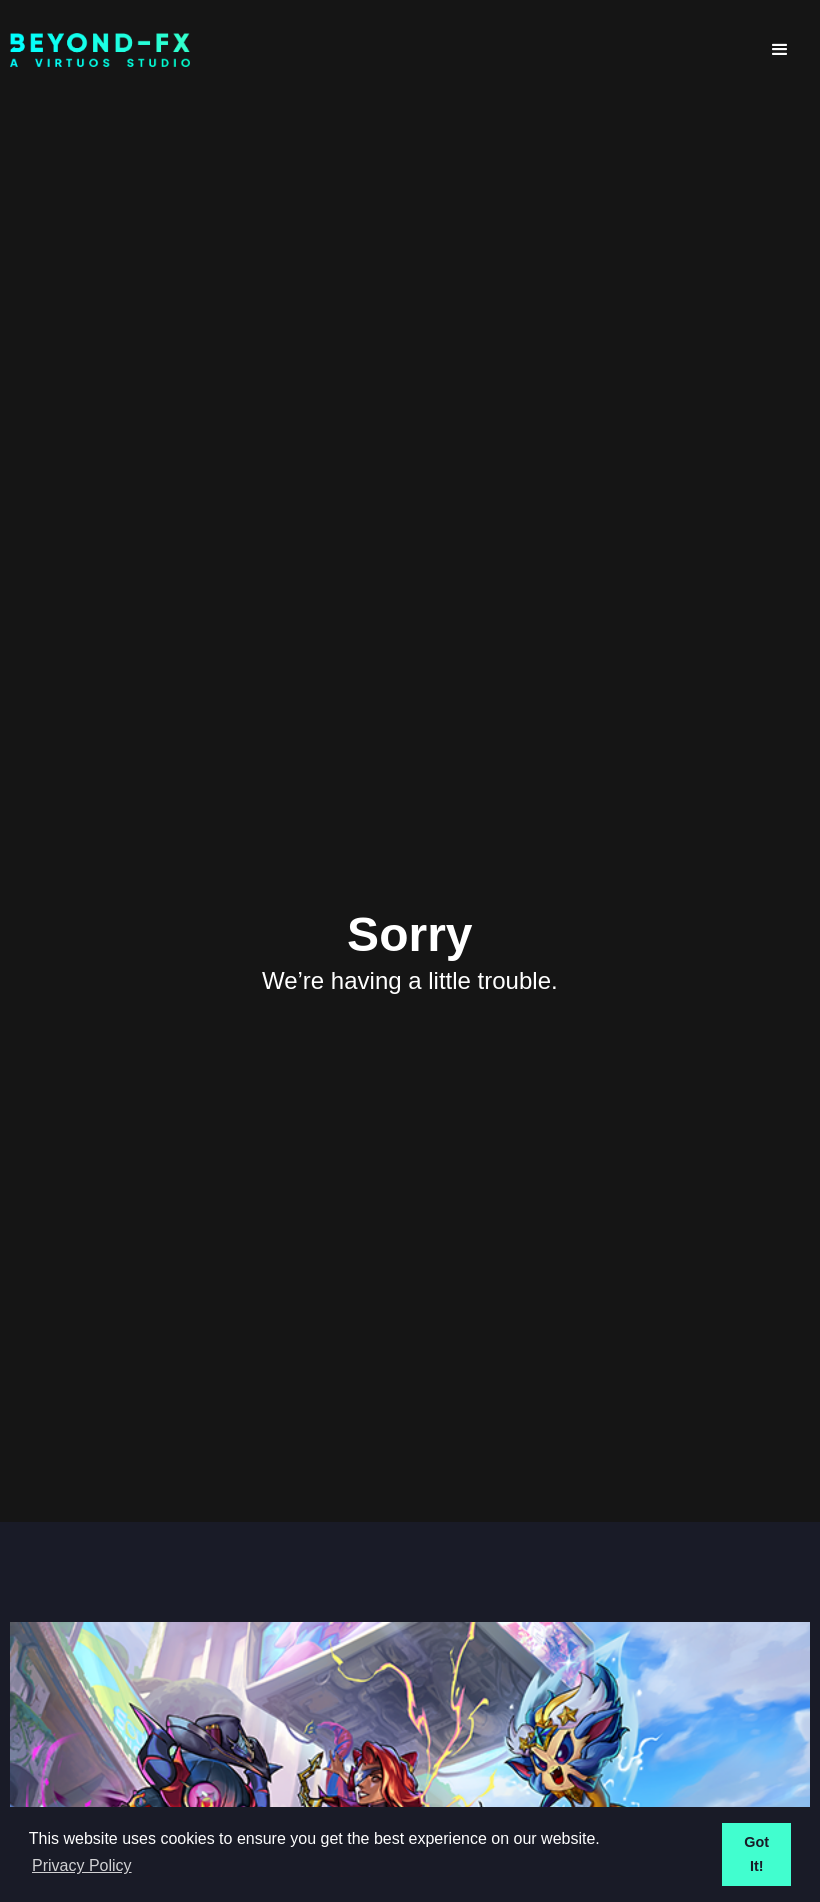 This screenshot has width=820, height=1902. What do you see at coordinates (82, 1865) in the screenshot?
I see `Privacy Policy [button]` at bounding box center [82, 1865].